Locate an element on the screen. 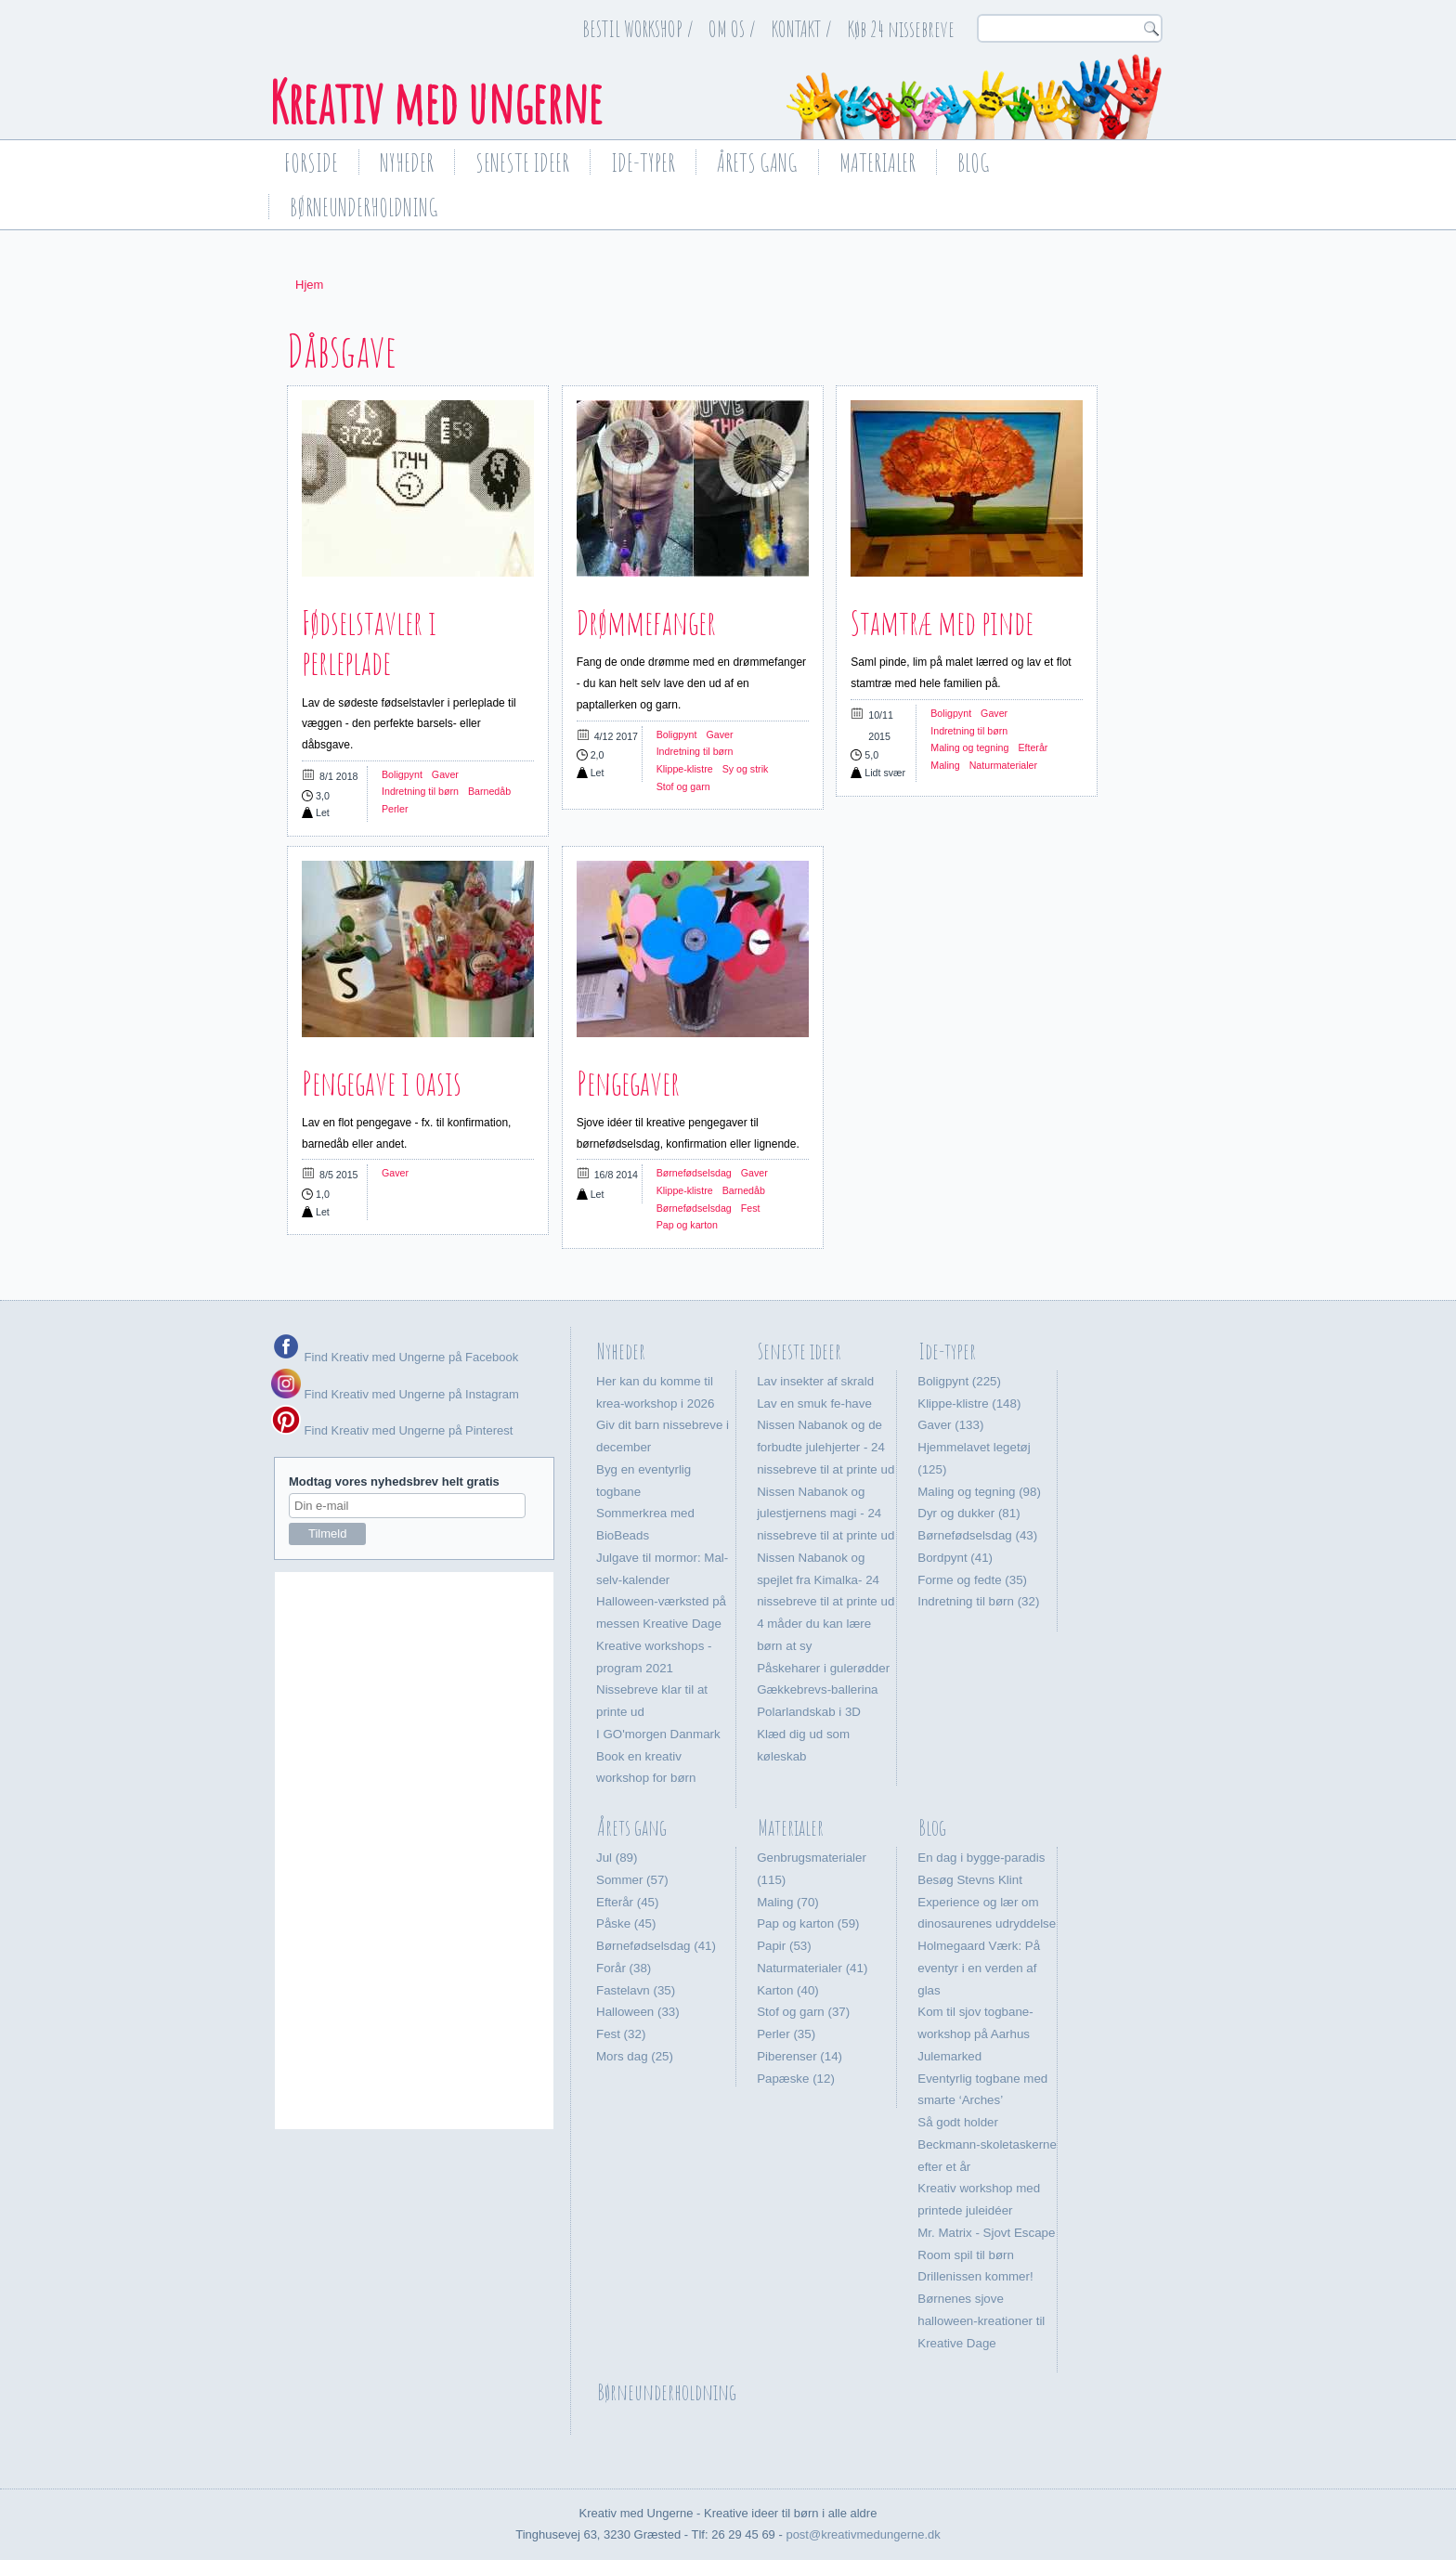 The width and height of the screenshot is (1456, 2560). Stof og garn (37) is located at coordinates (803, 2012).